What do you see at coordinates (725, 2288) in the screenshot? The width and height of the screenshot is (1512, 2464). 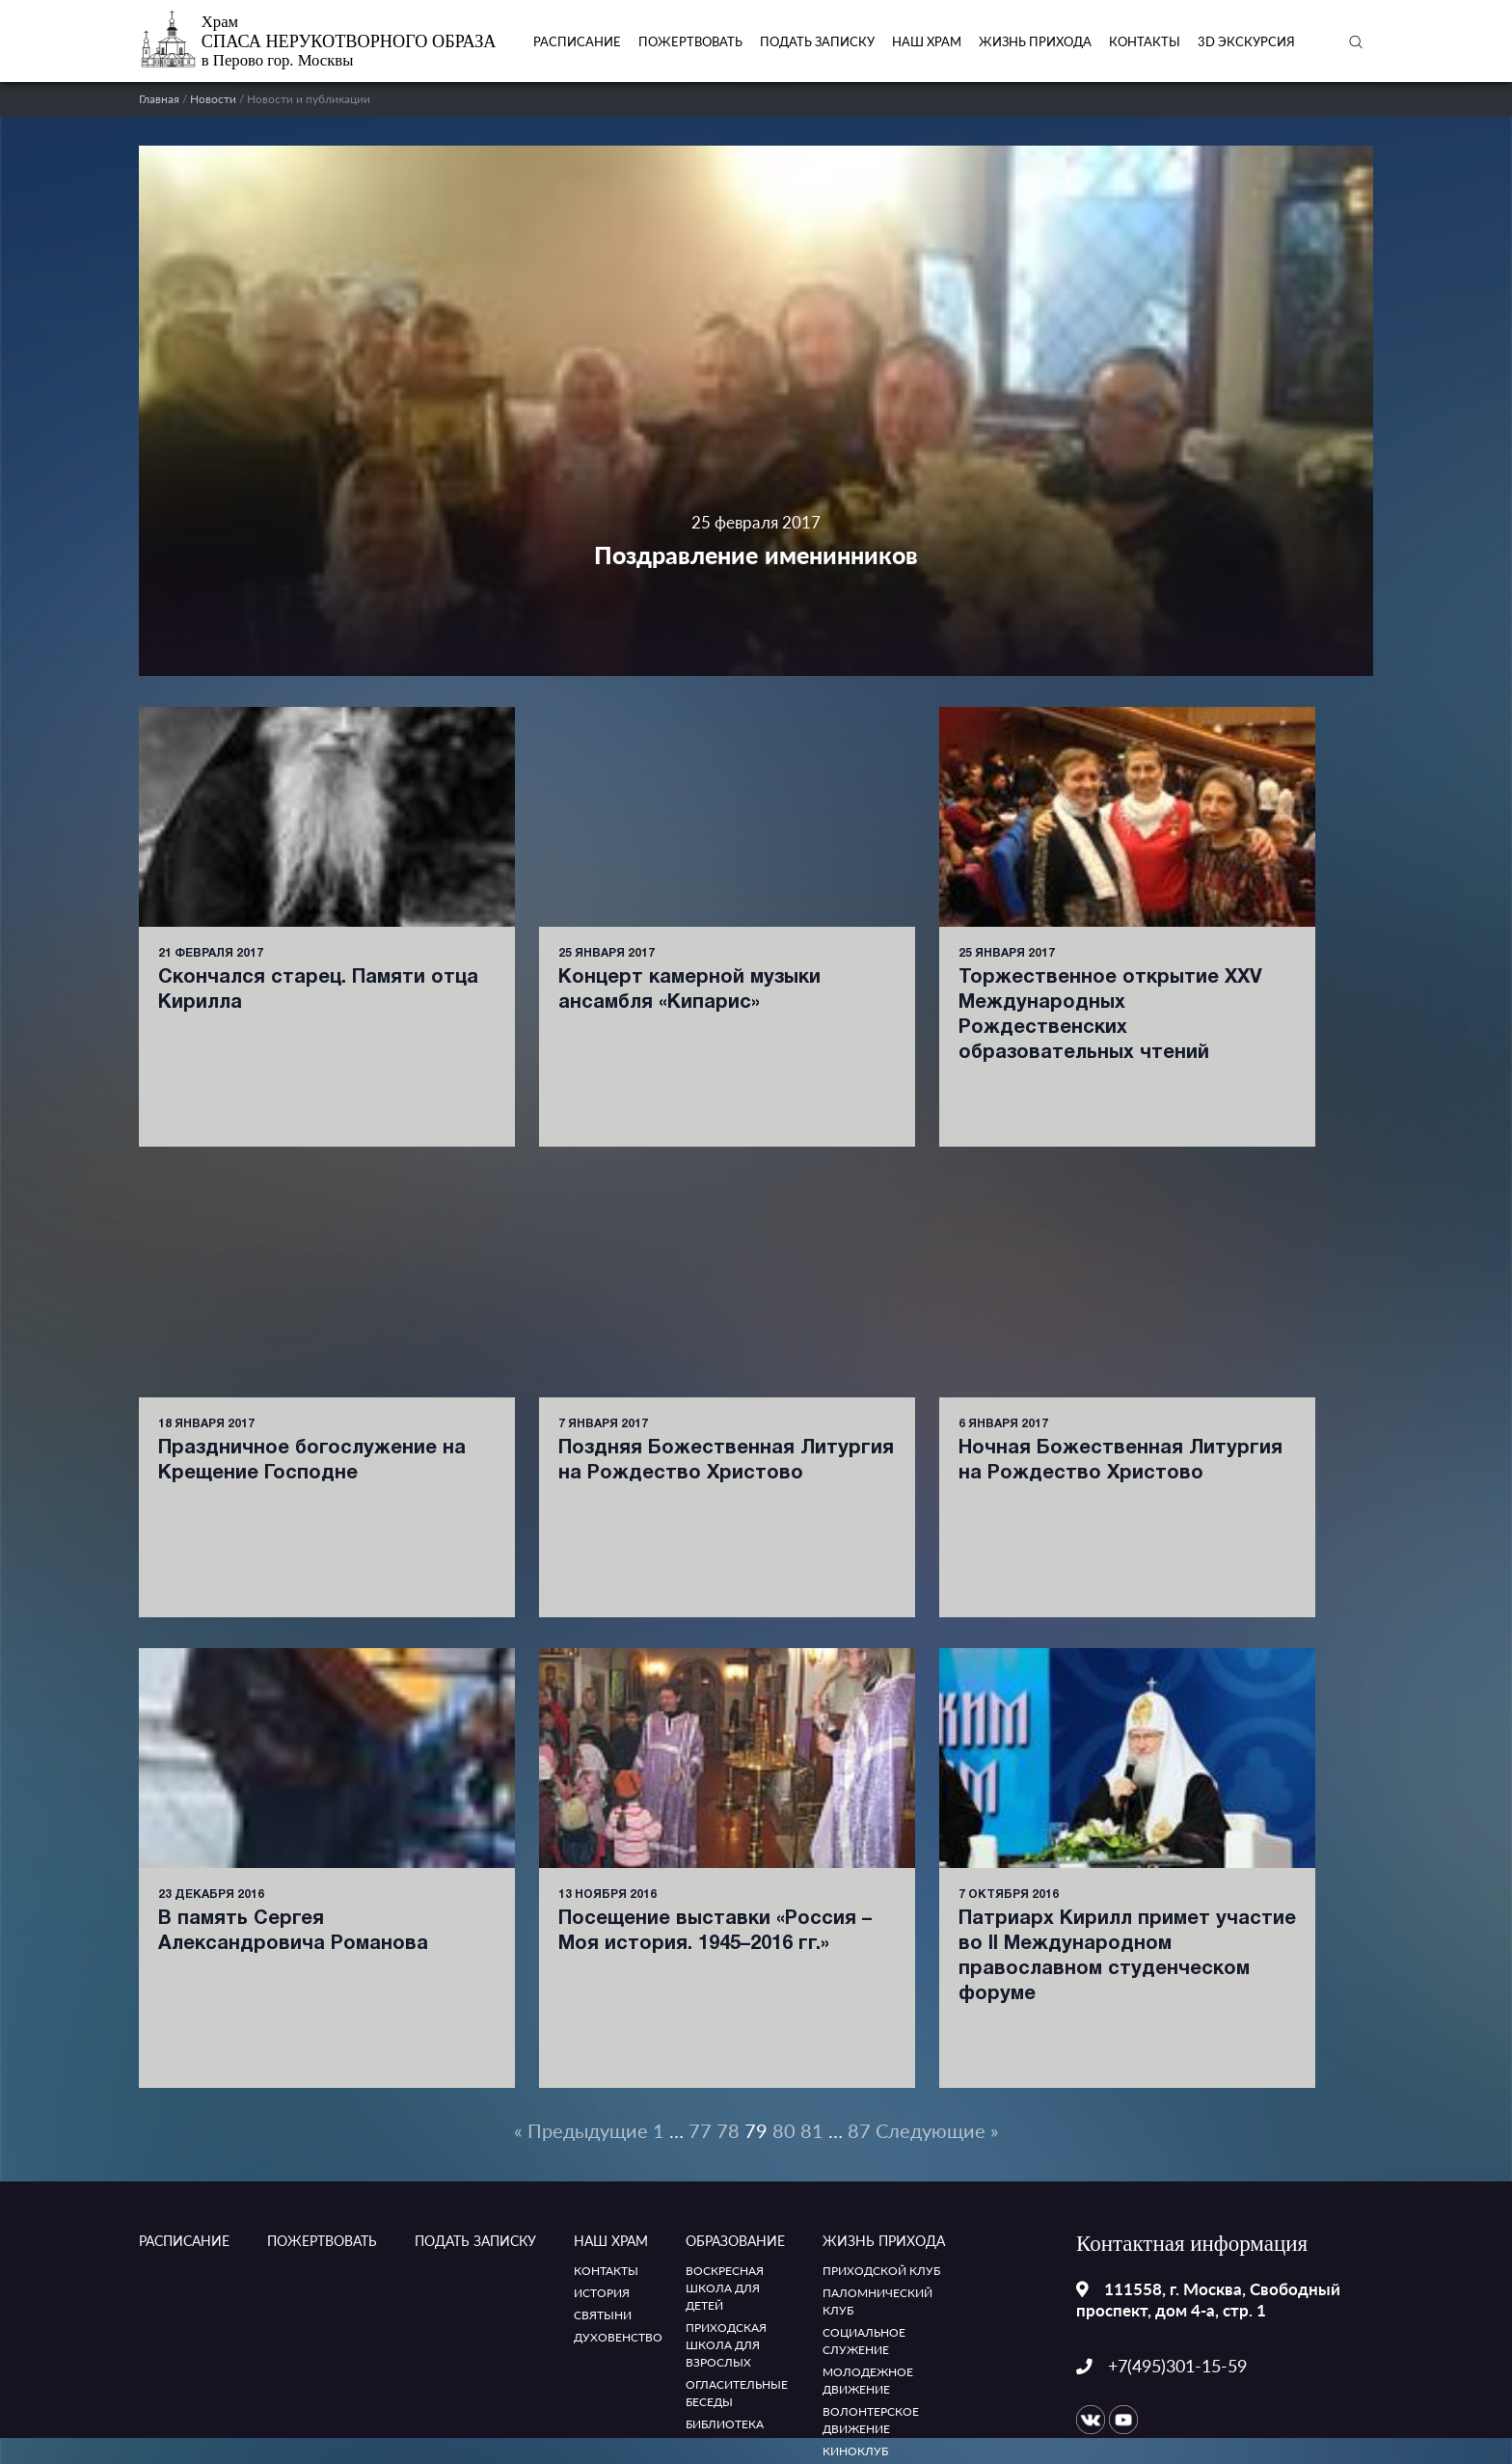 I see `Воскресная школа для детей` at bounding box center [725, 2288].